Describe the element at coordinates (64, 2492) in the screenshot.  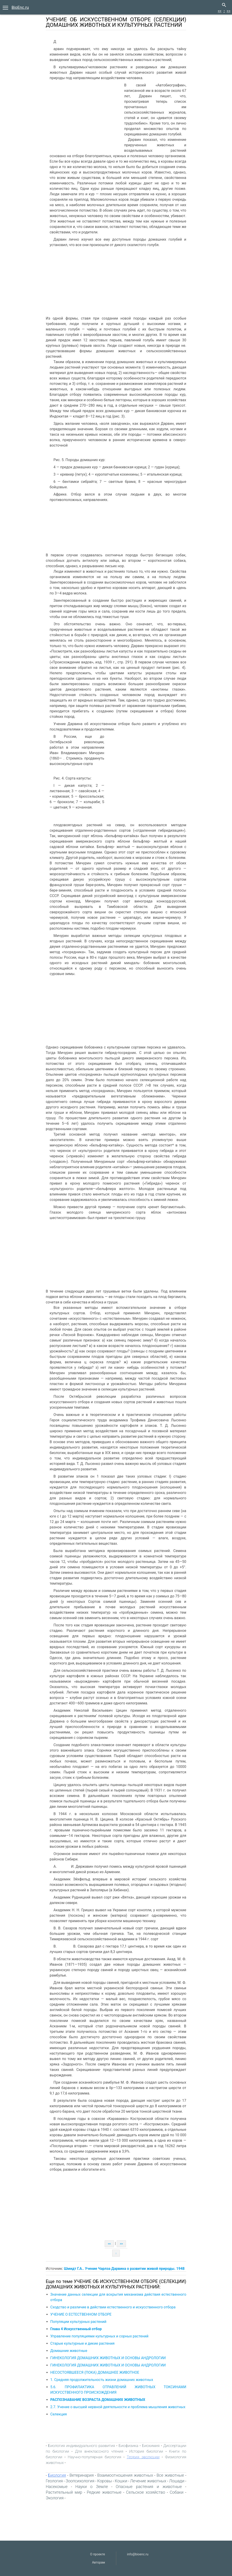
I see `Растительный мир` at that location.